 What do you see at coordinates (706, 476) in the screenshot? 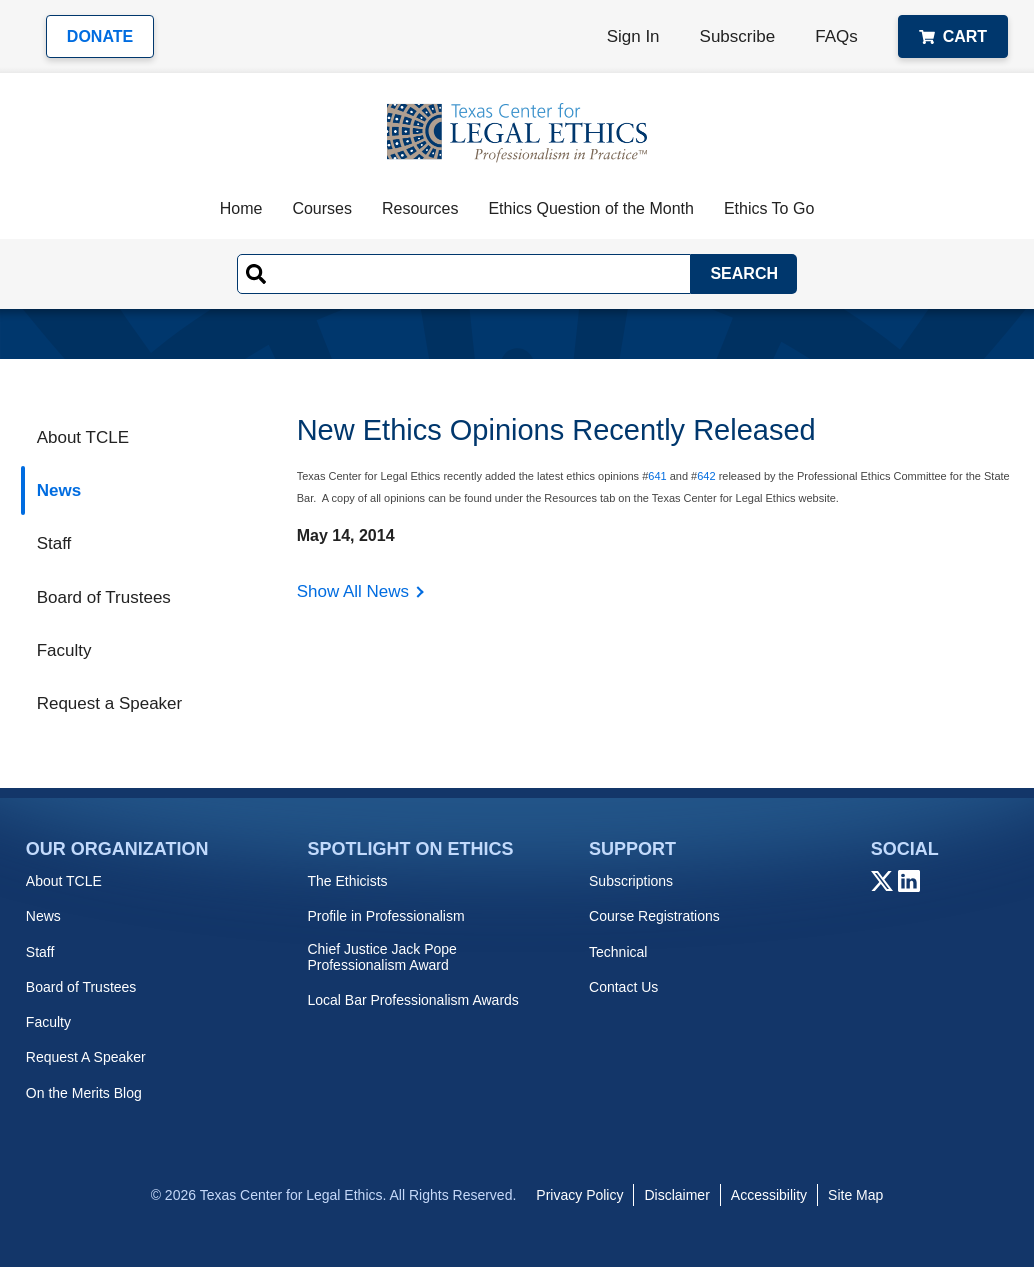
I see `642` at bounding box center [706, 476].